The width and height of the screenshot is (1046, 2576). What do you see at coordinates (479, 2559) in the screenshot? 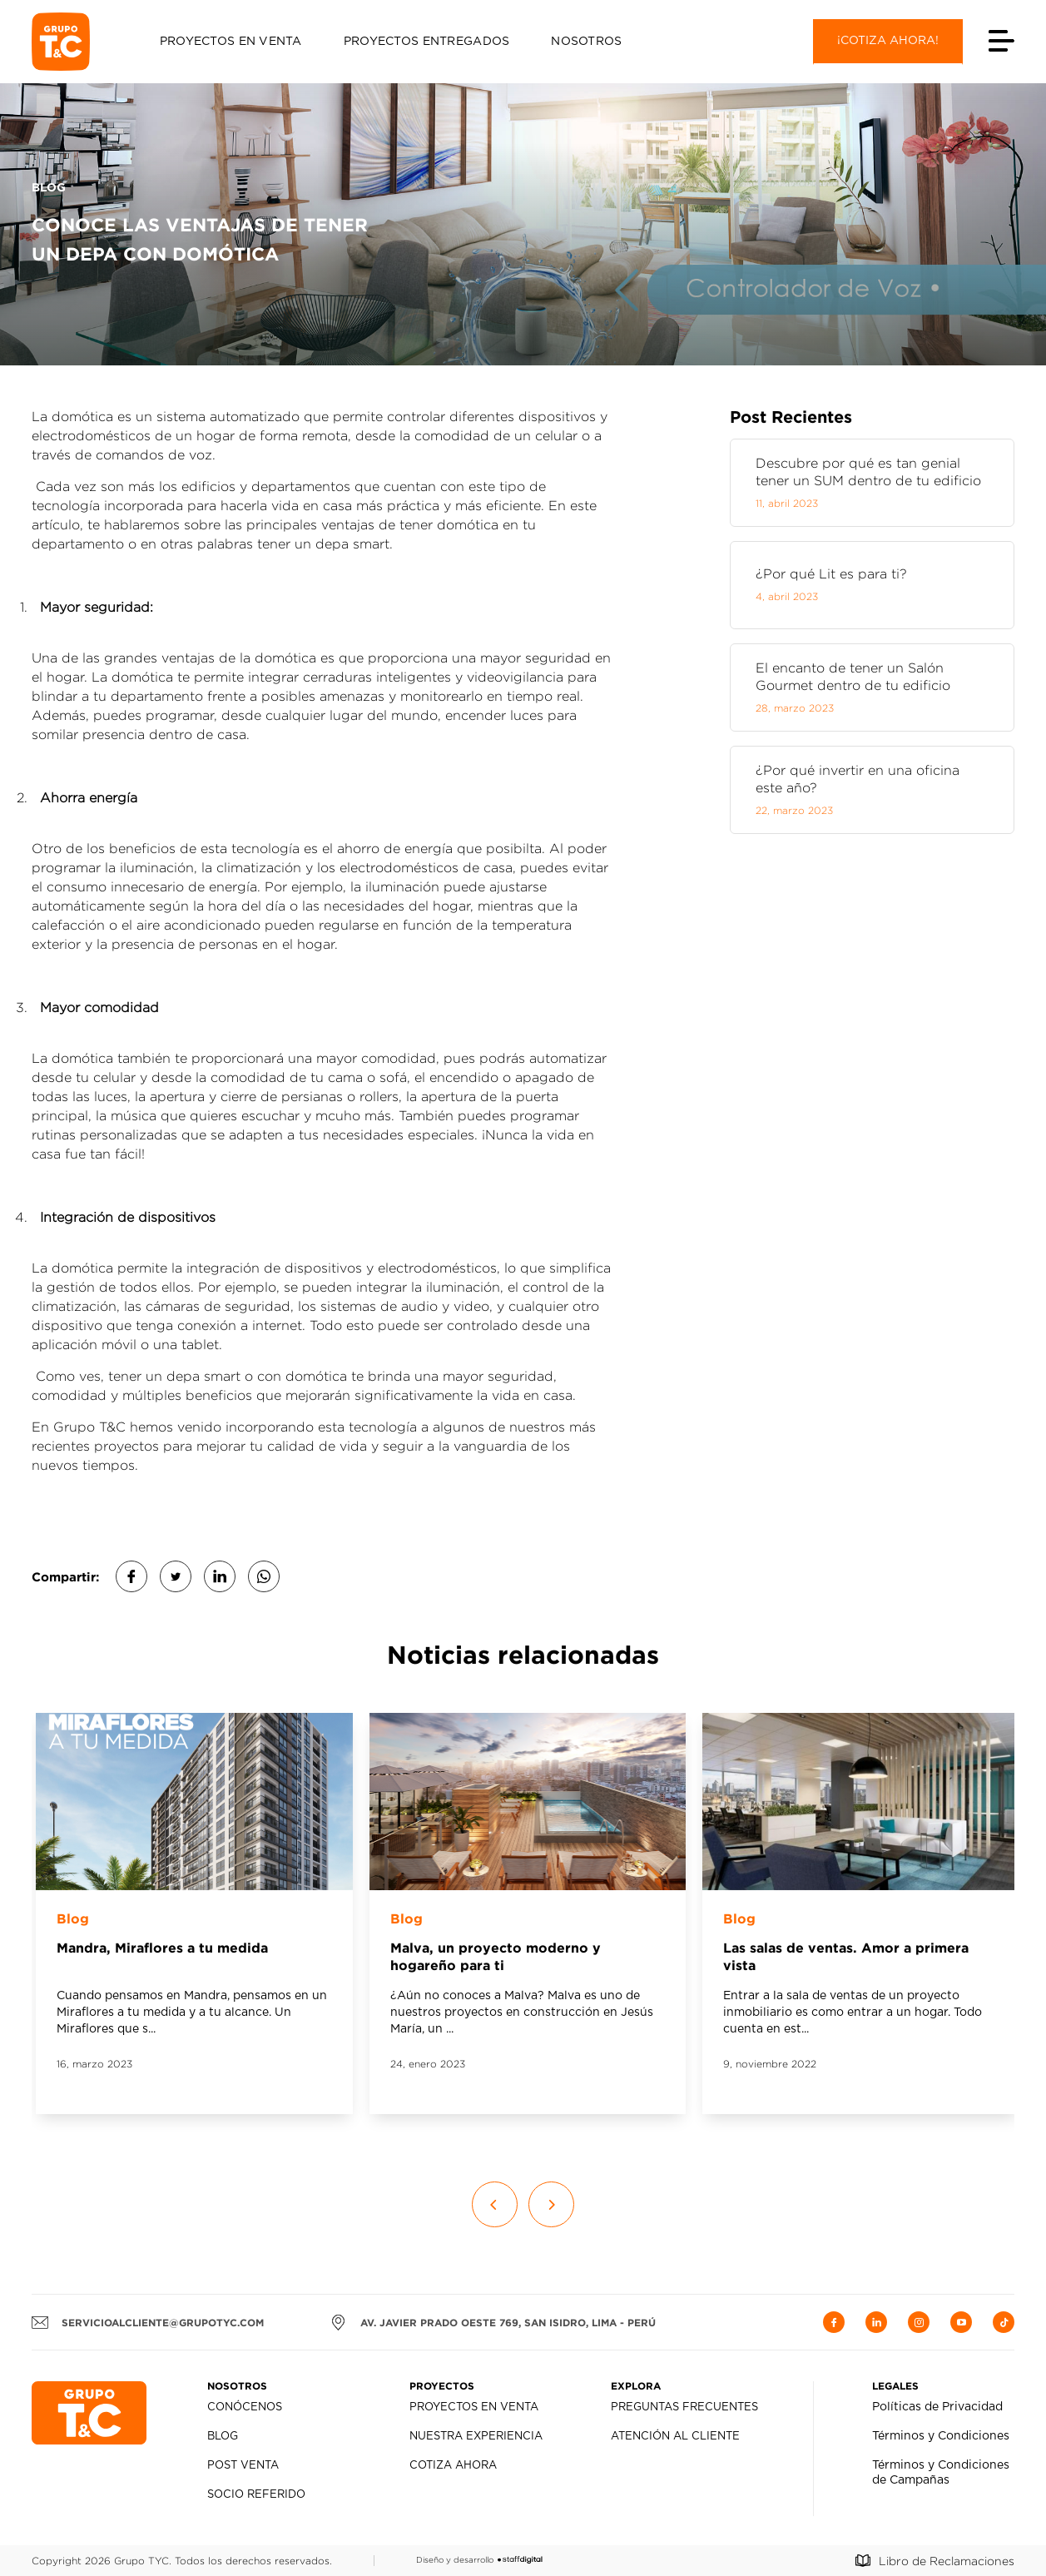
I see `Diseño y desarrollo` at bounding box center [479, 2559].